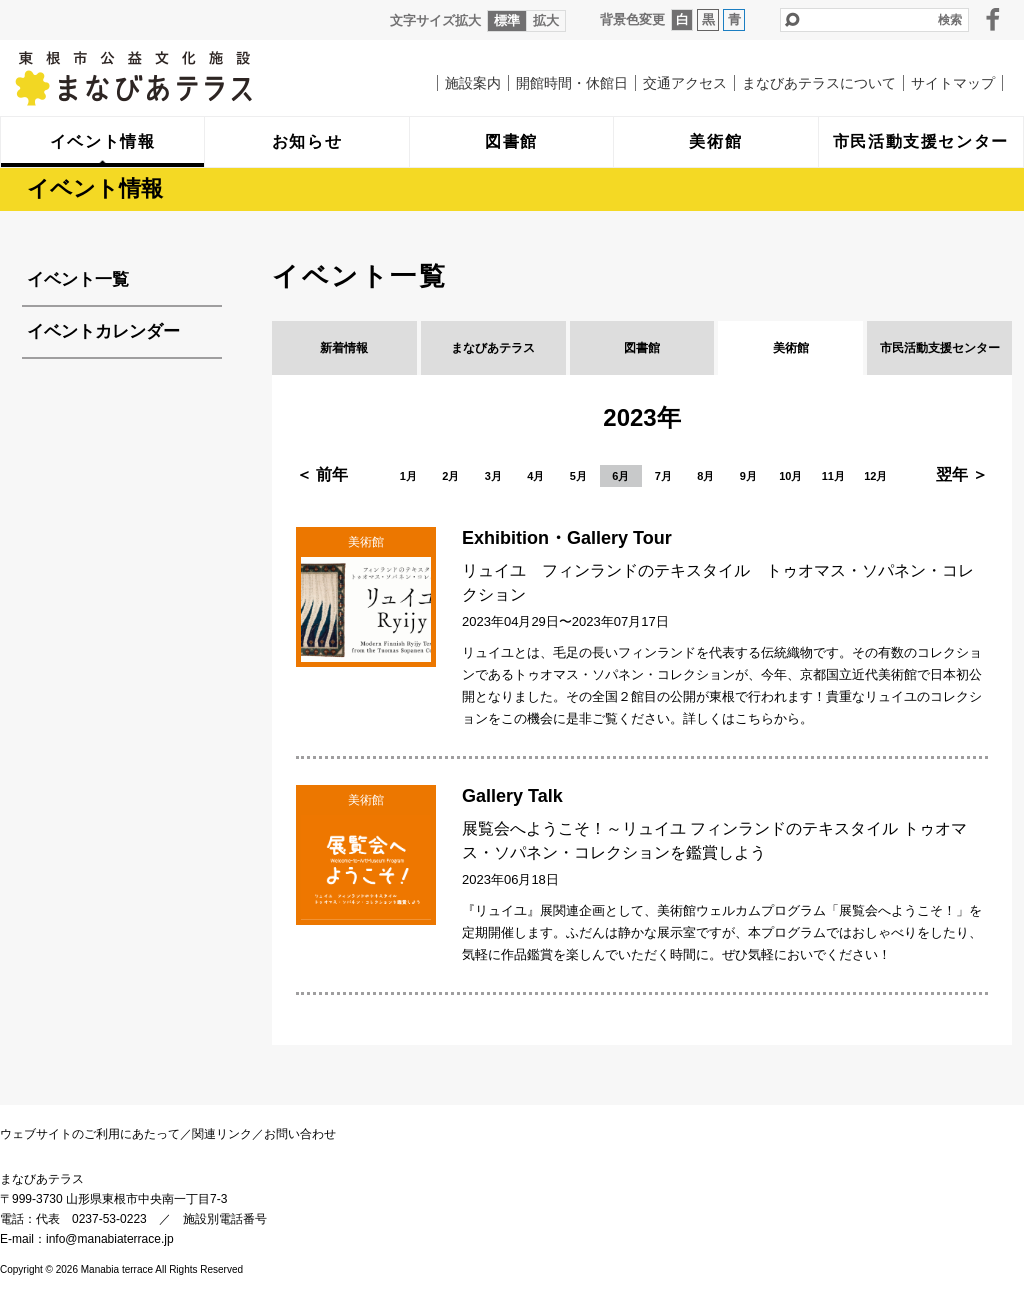 Image resolution: width=1024 pixels, height=1305 pixels. Describe the element at coordinates (819, 83) in the screenshot. I see `まなびあテラスについて` at that location.